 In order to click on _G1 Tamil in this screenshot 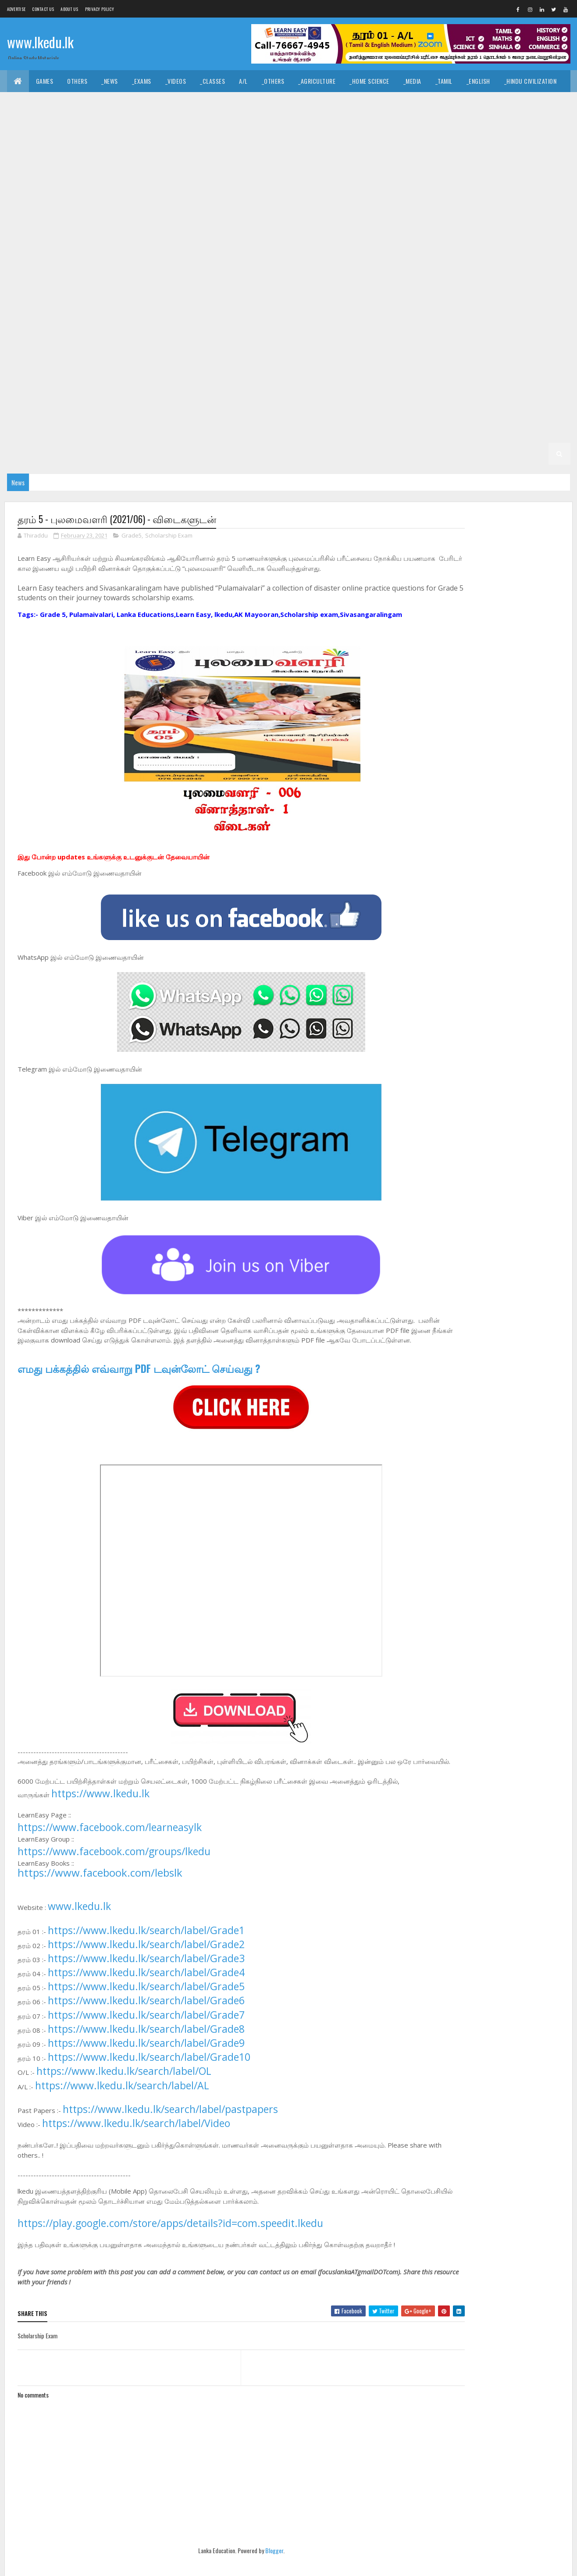, I will do `click(311, 453)`.